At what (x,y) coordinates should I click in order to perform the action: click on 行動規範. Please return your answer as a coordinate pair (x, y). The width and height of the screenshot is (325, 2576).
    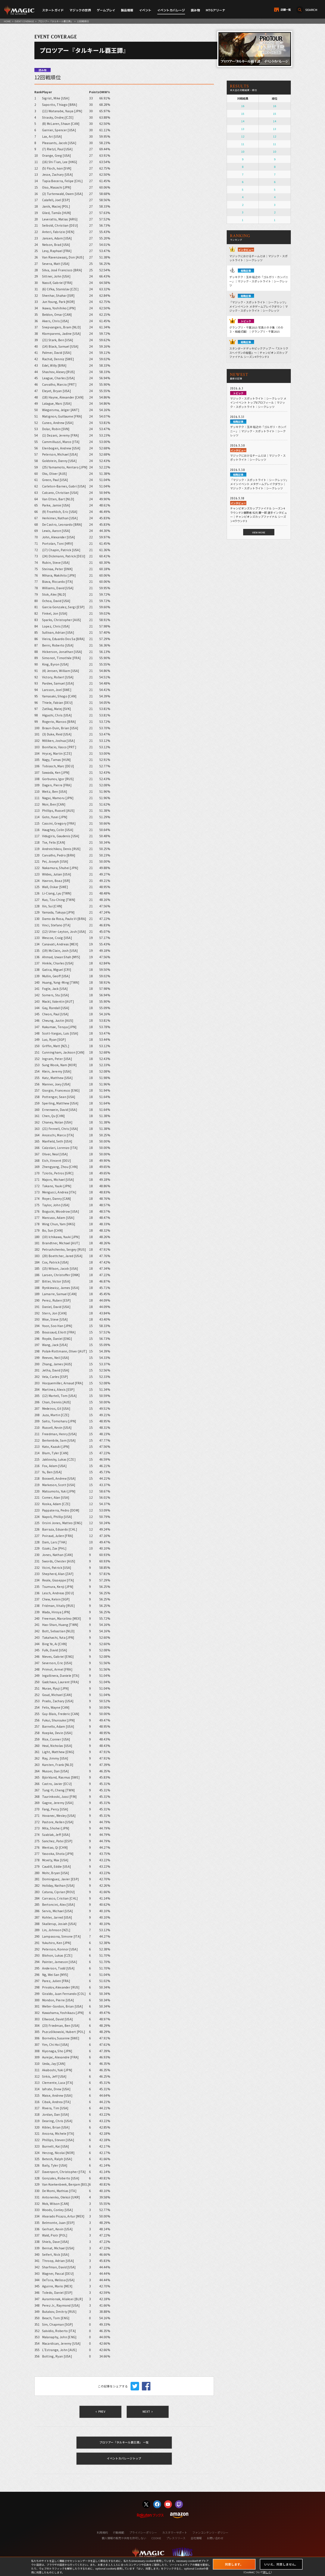
    Looking at the image, I should click on (118, 2532).